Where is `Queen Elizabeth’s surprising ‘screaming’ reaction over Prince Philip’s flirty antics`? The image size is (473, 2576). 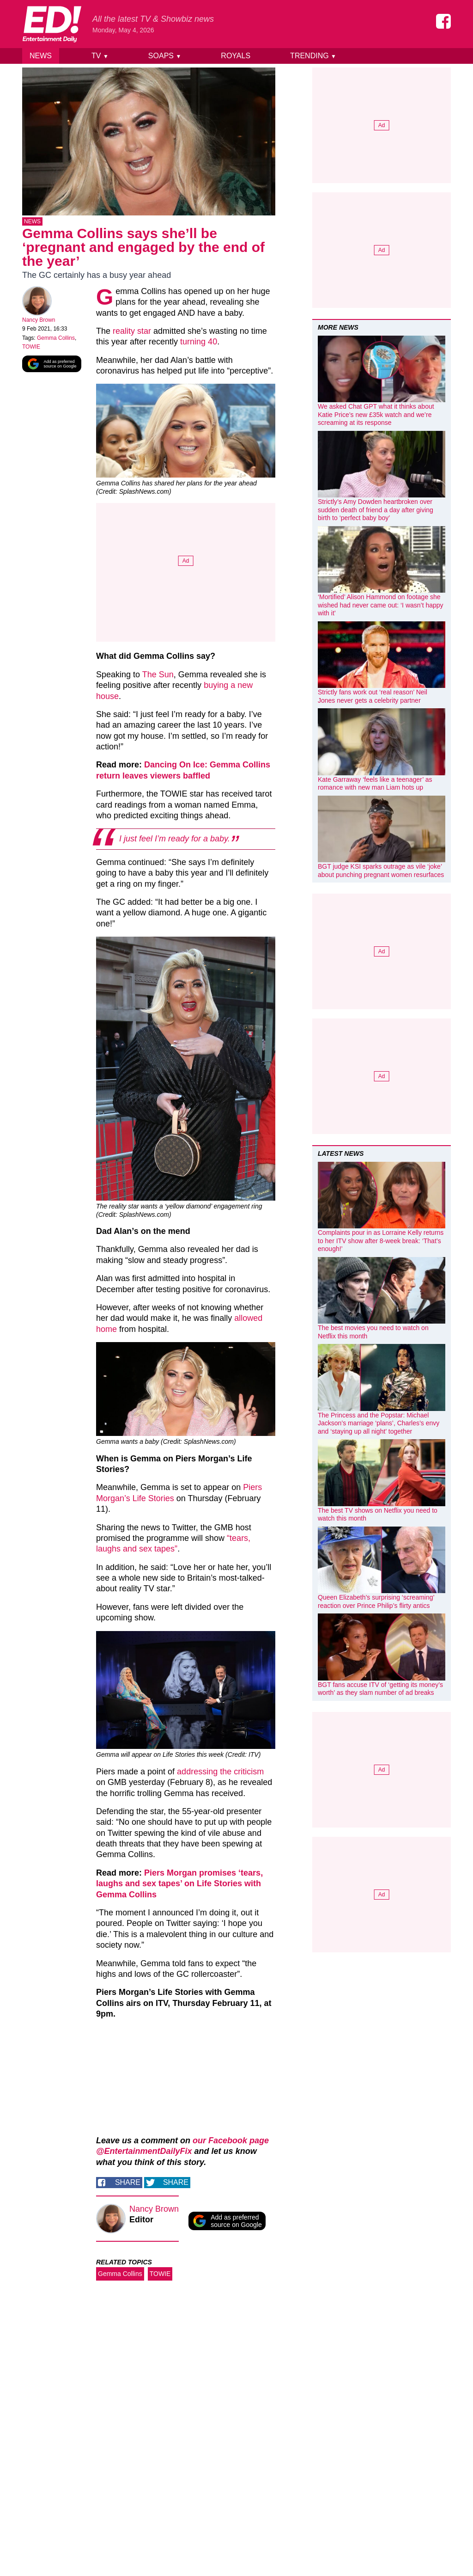
Queen Elizabeth’s surprising ‘screaming’ reaction over Prince Philip’s flirty antics is located at coordinates (376, 1601).